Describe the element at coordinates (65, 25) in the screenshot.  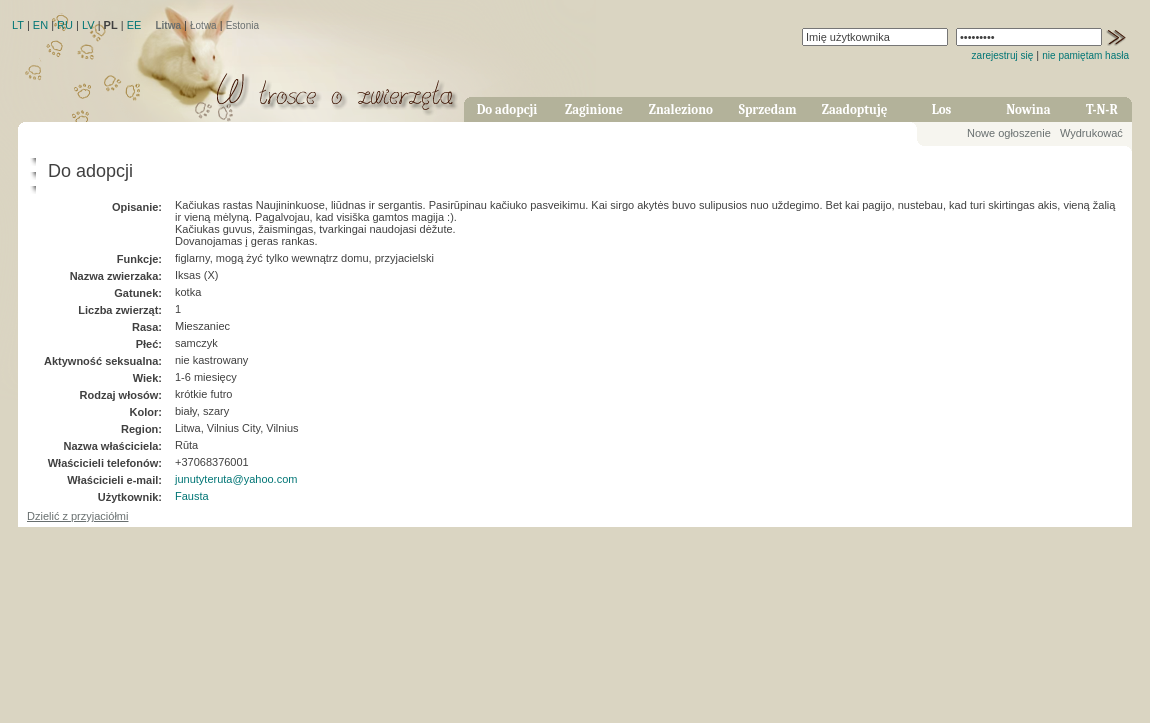
I see `RU` at that location.